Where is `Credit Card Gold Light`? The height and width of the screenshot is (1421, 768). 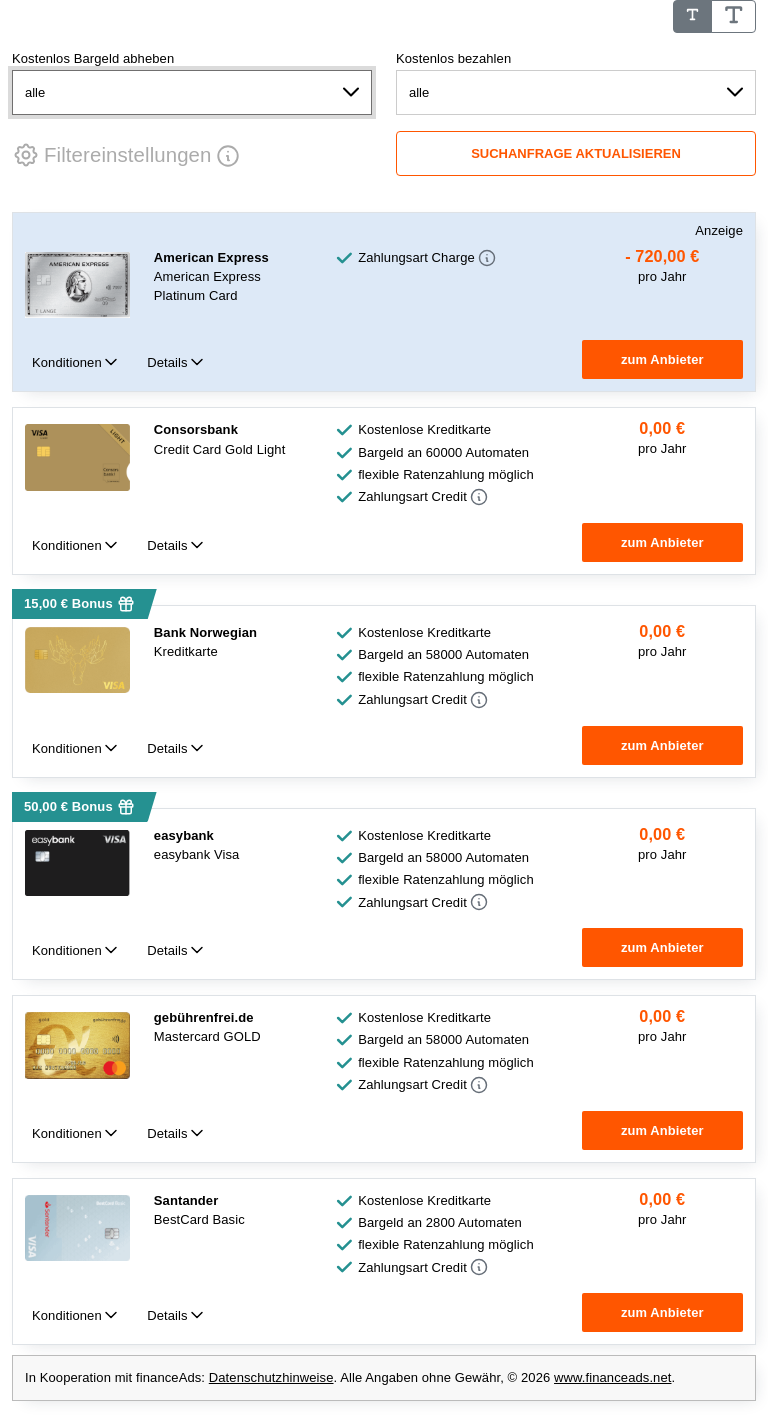
Credit Card Gold Light is located at coordinates (220, 449).